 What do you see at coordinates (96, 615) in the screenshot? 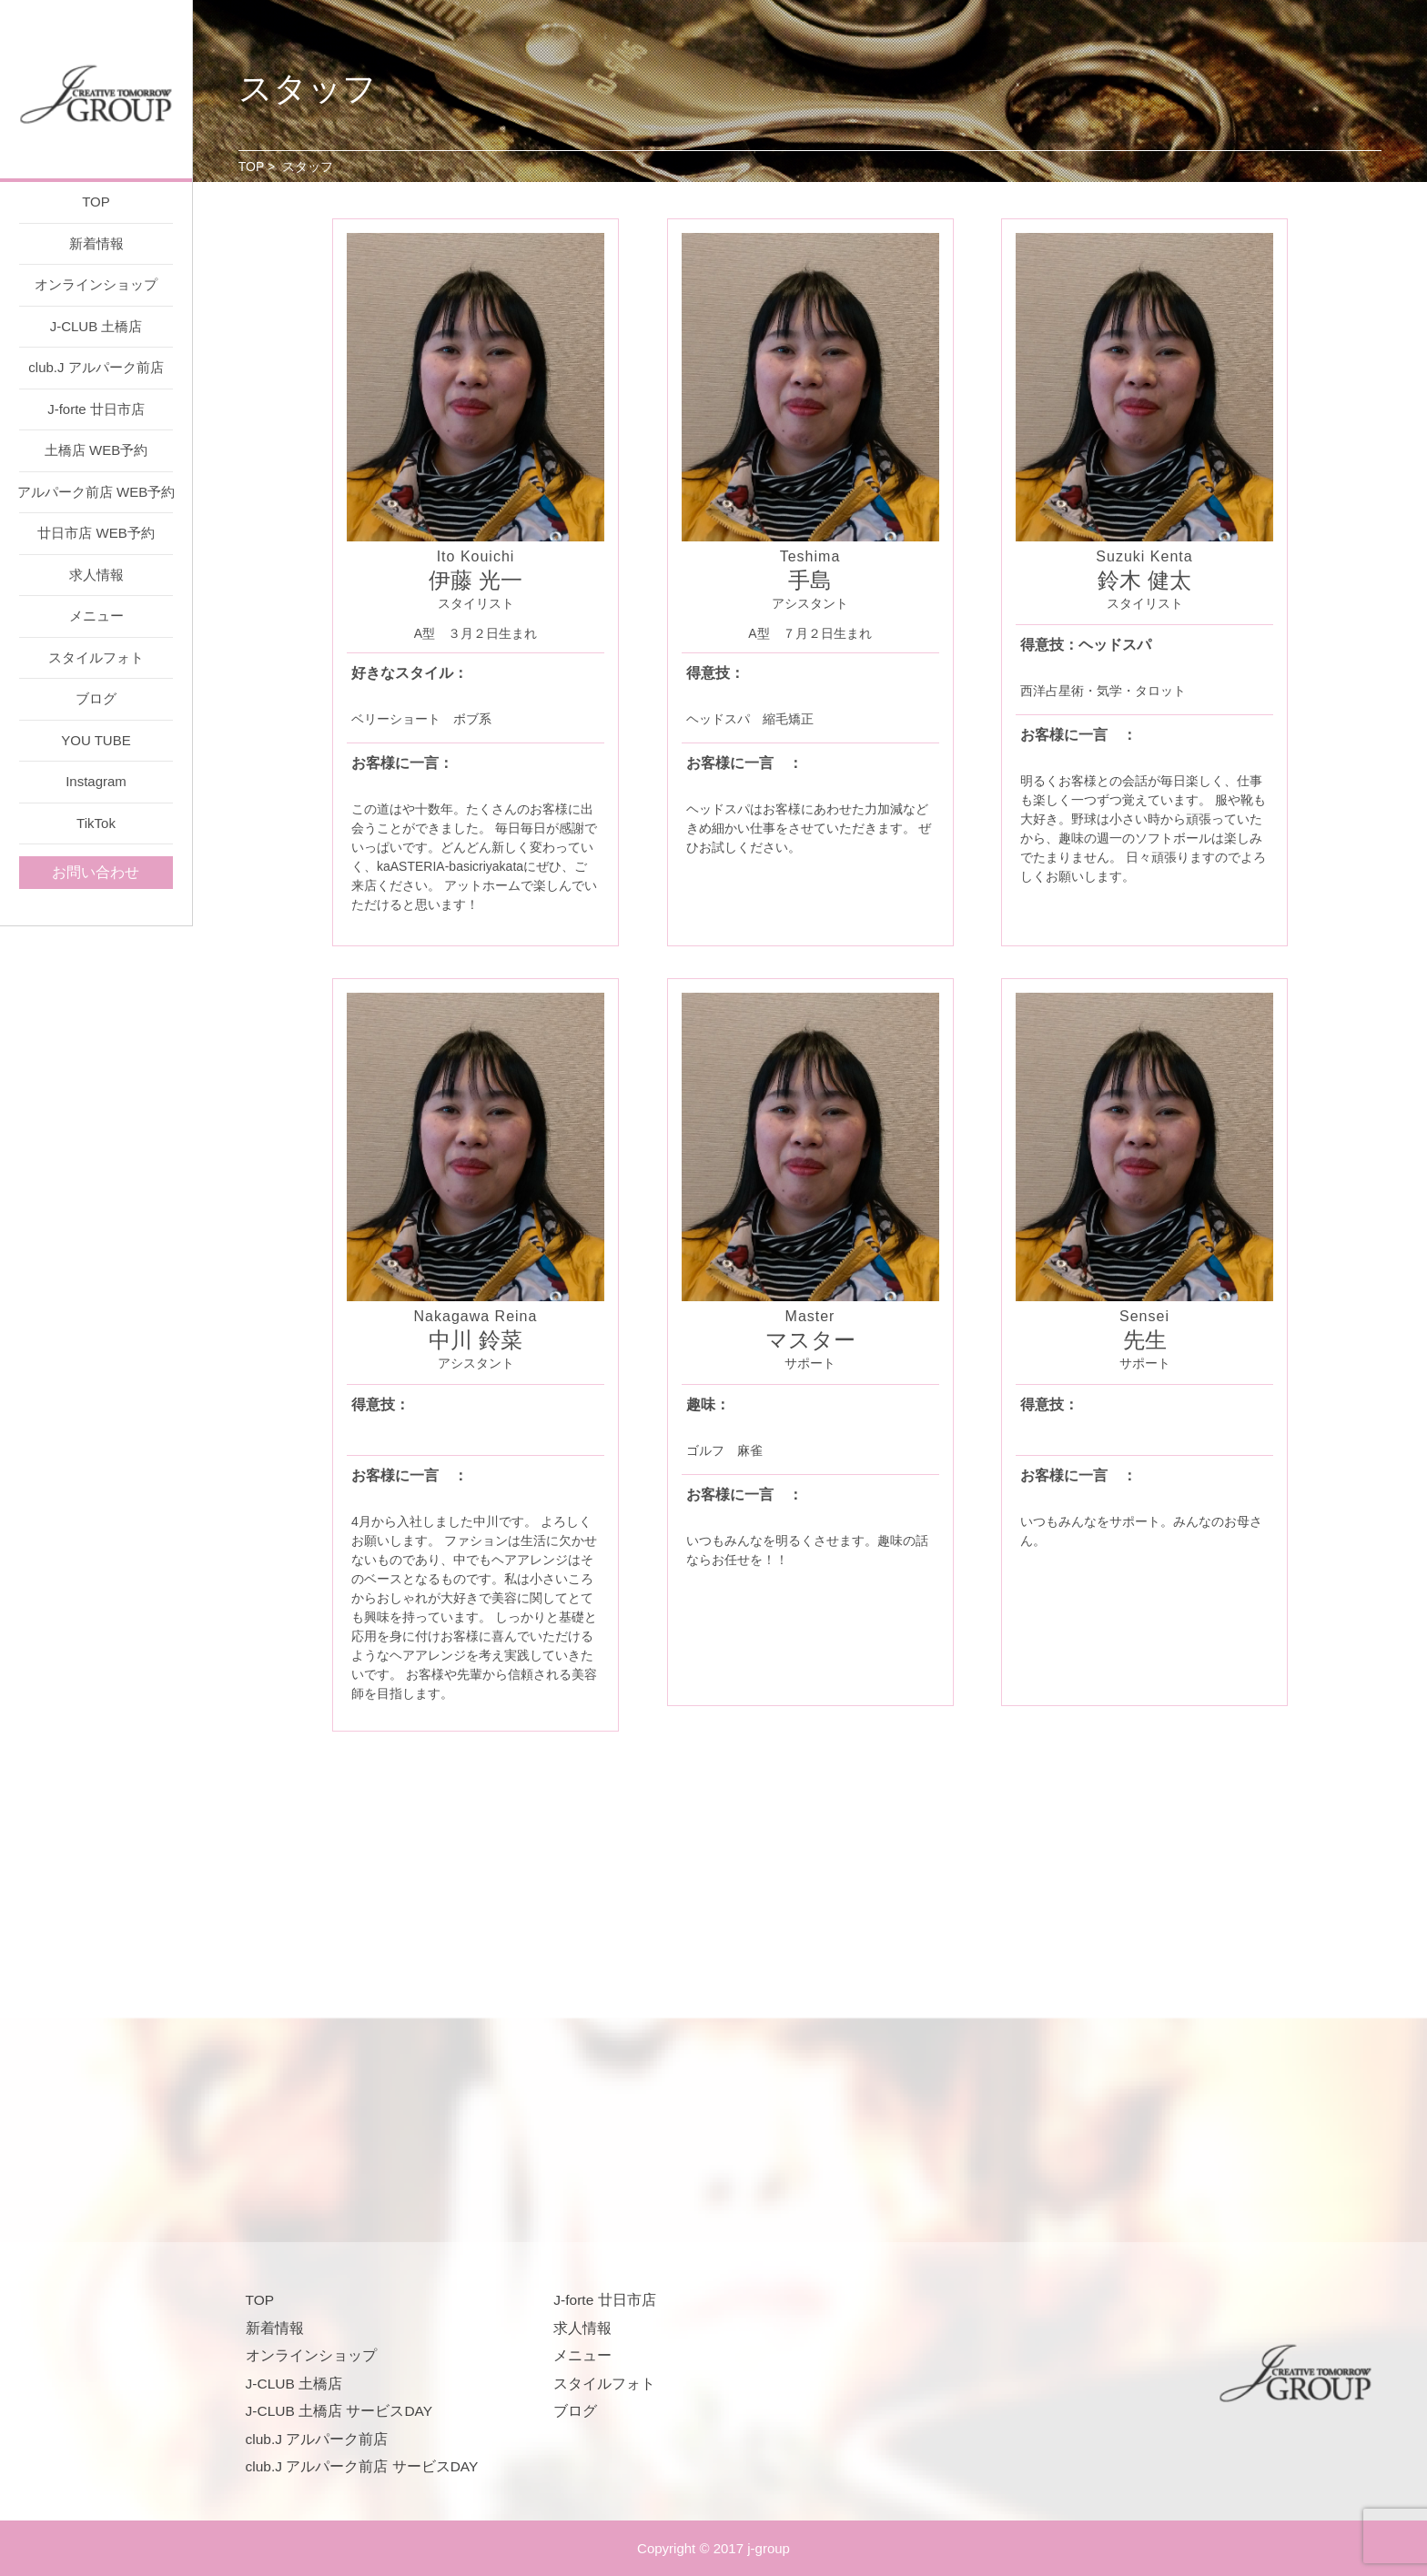
I see `メニュー` at bounding box center [96, 615].